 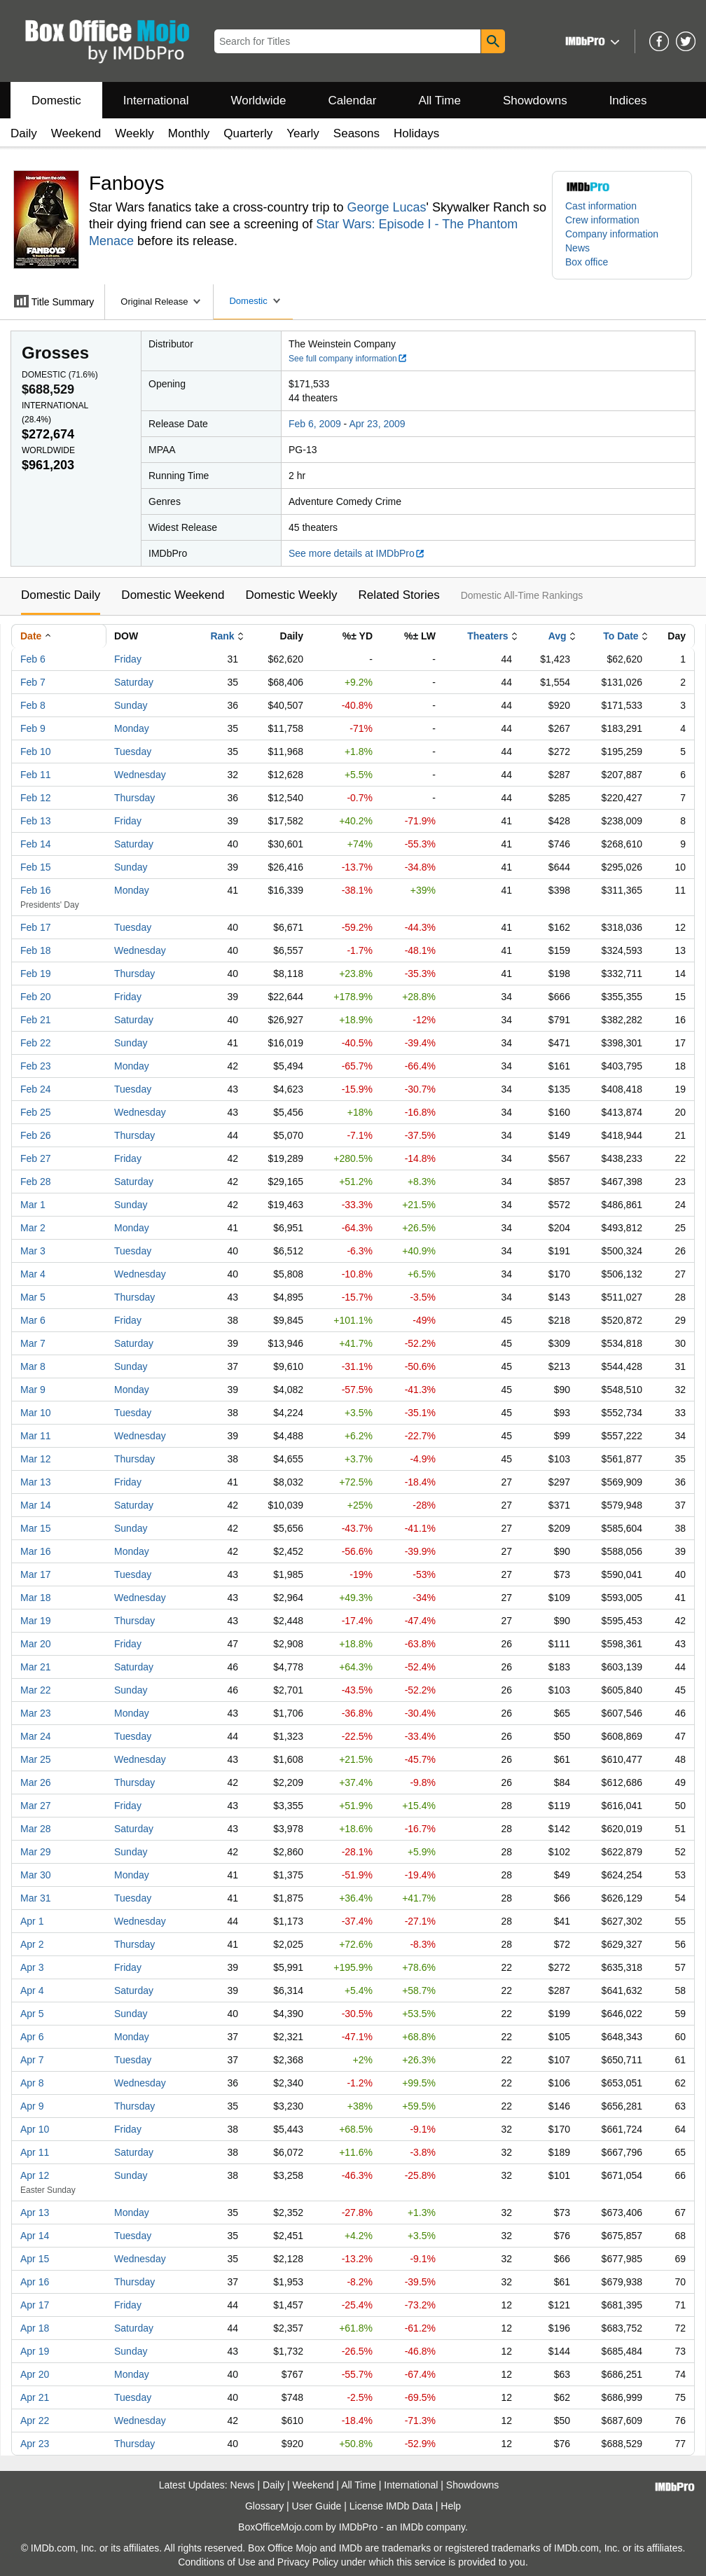 What do you see at coordinates (33, 659) in the screenshot?
I see `Feb 6` at bounding box center [33, 659].